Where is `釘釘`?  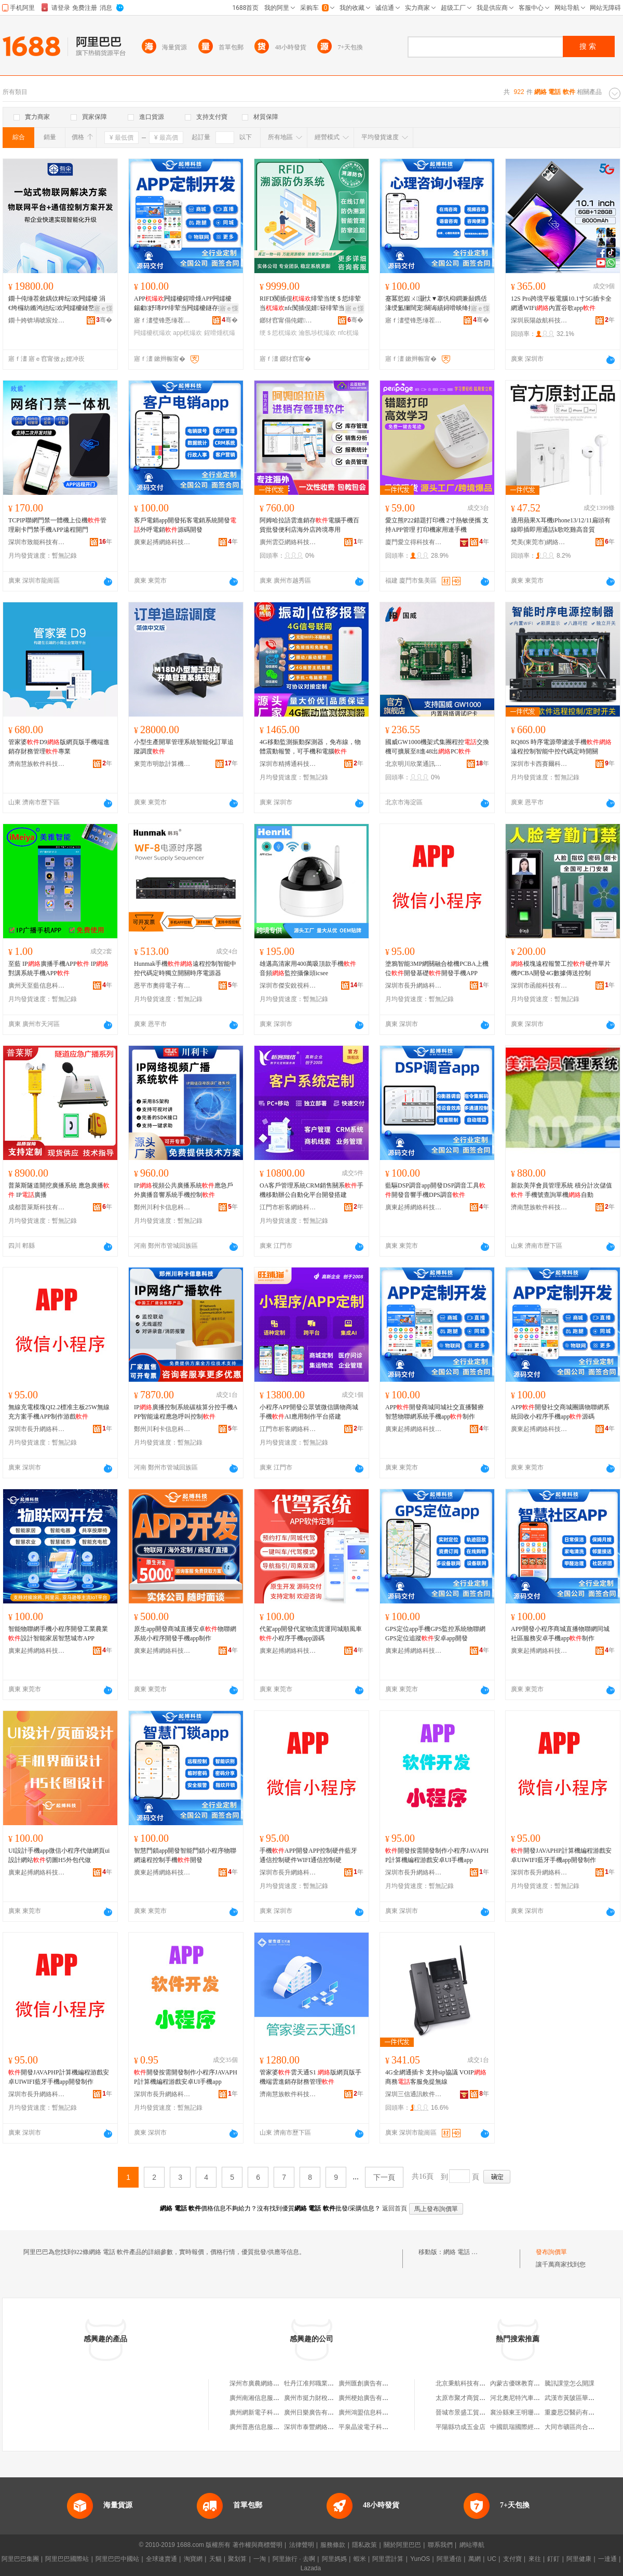 釘釘 is located at coordinates (553, 2558).